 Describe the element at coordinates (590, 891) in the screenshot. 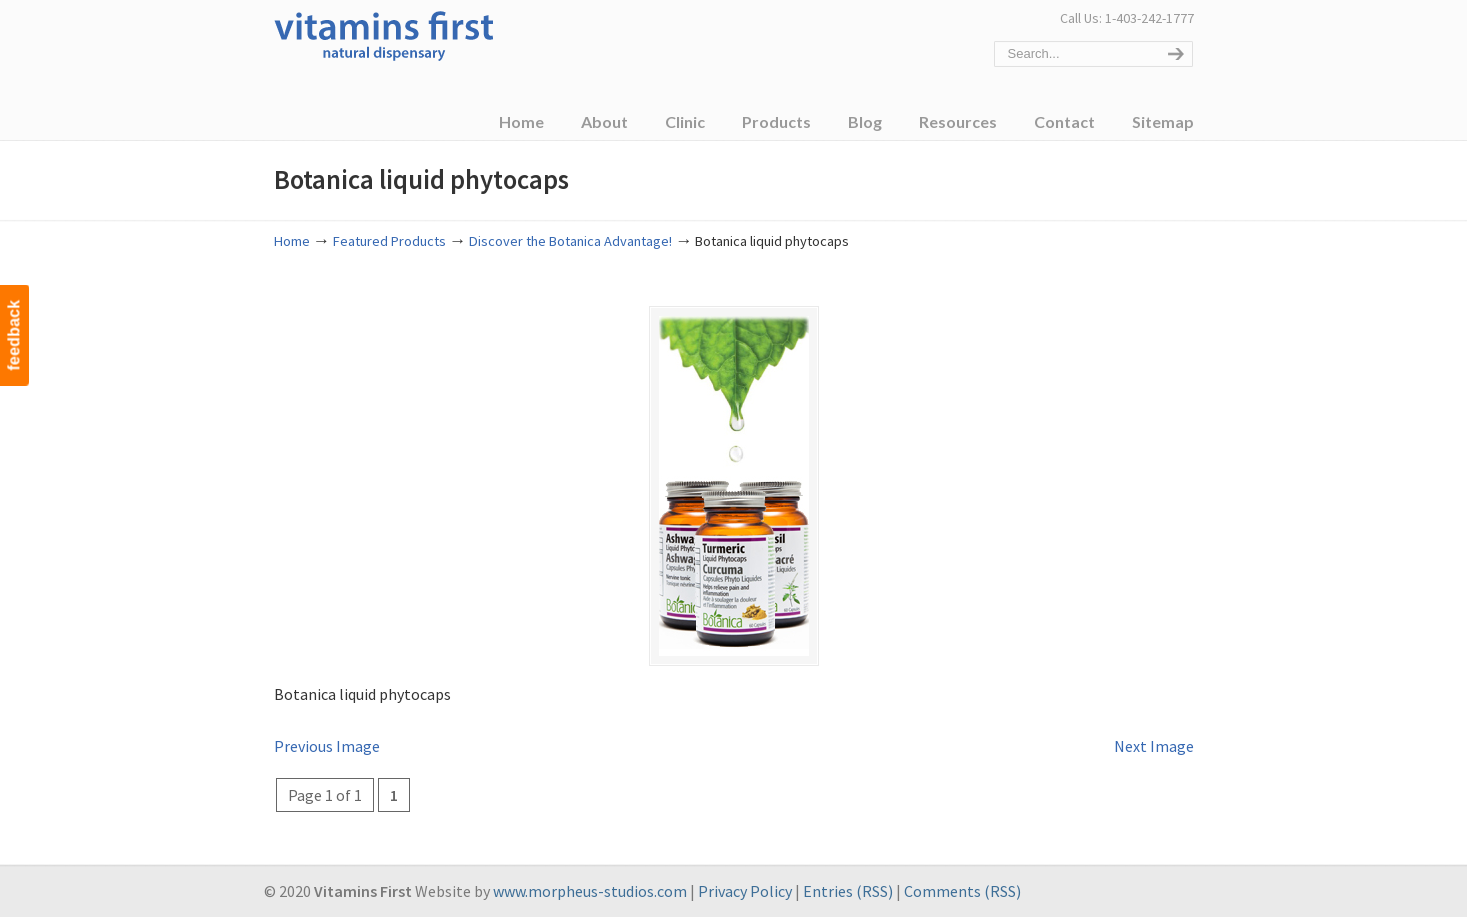

I see `www.morpheus-studios.com` at that location.